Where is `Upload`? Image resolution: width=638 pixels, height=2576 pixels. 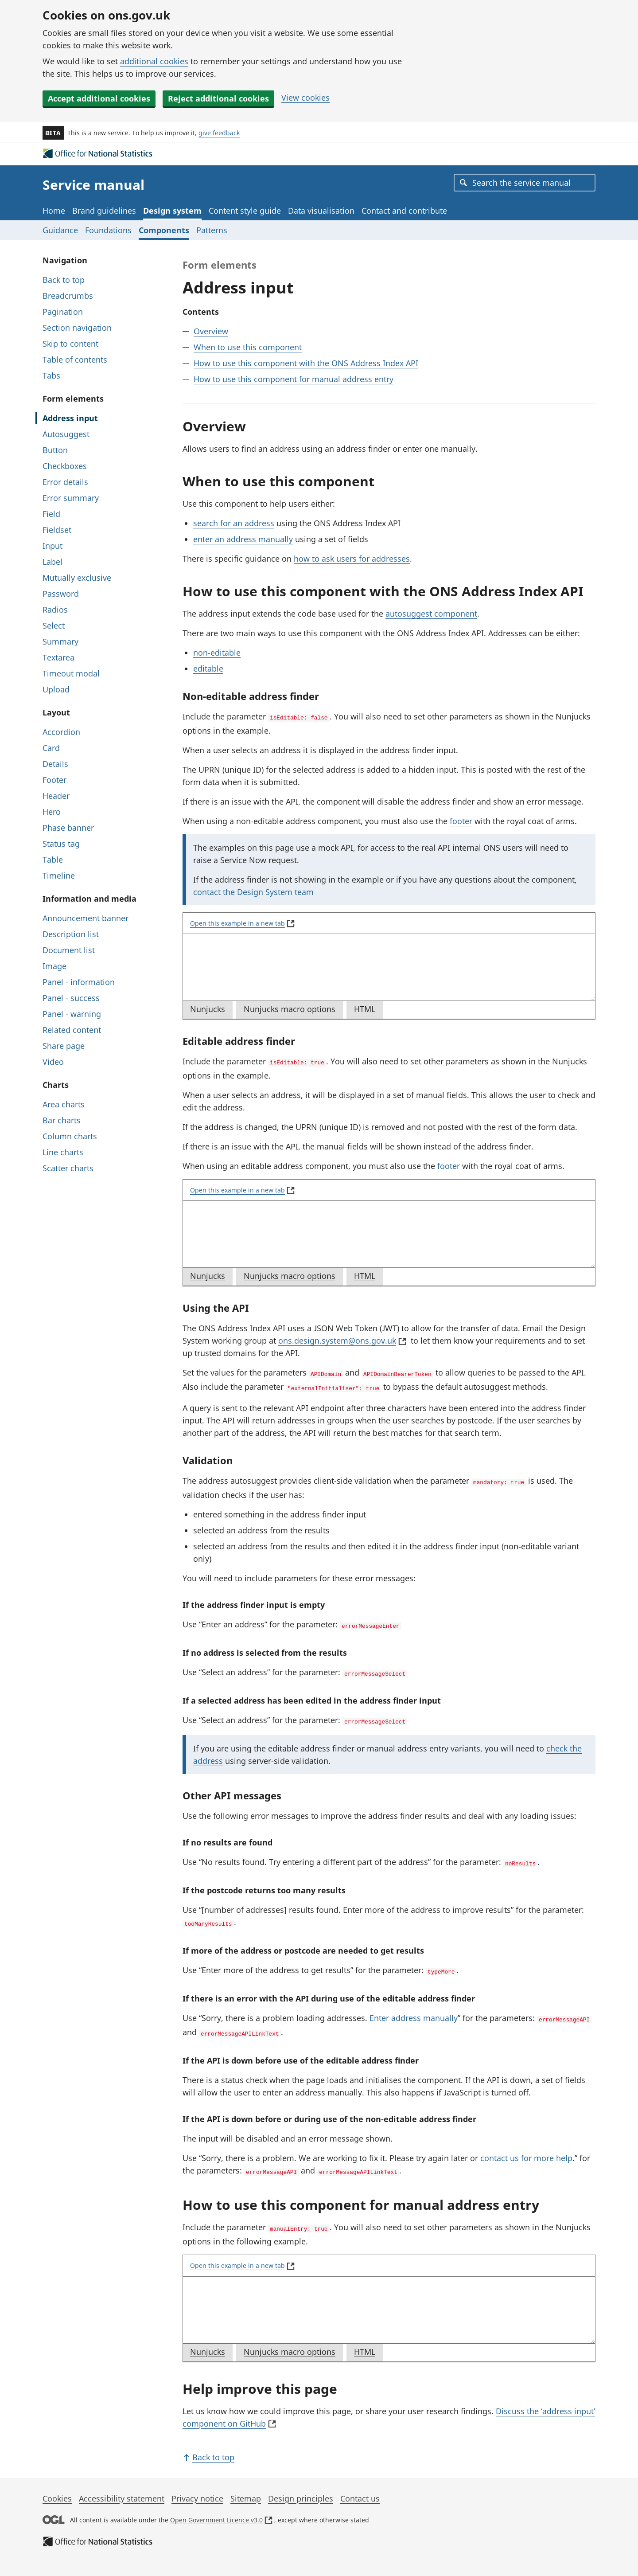
Upload is located at coordinates (56, 689).